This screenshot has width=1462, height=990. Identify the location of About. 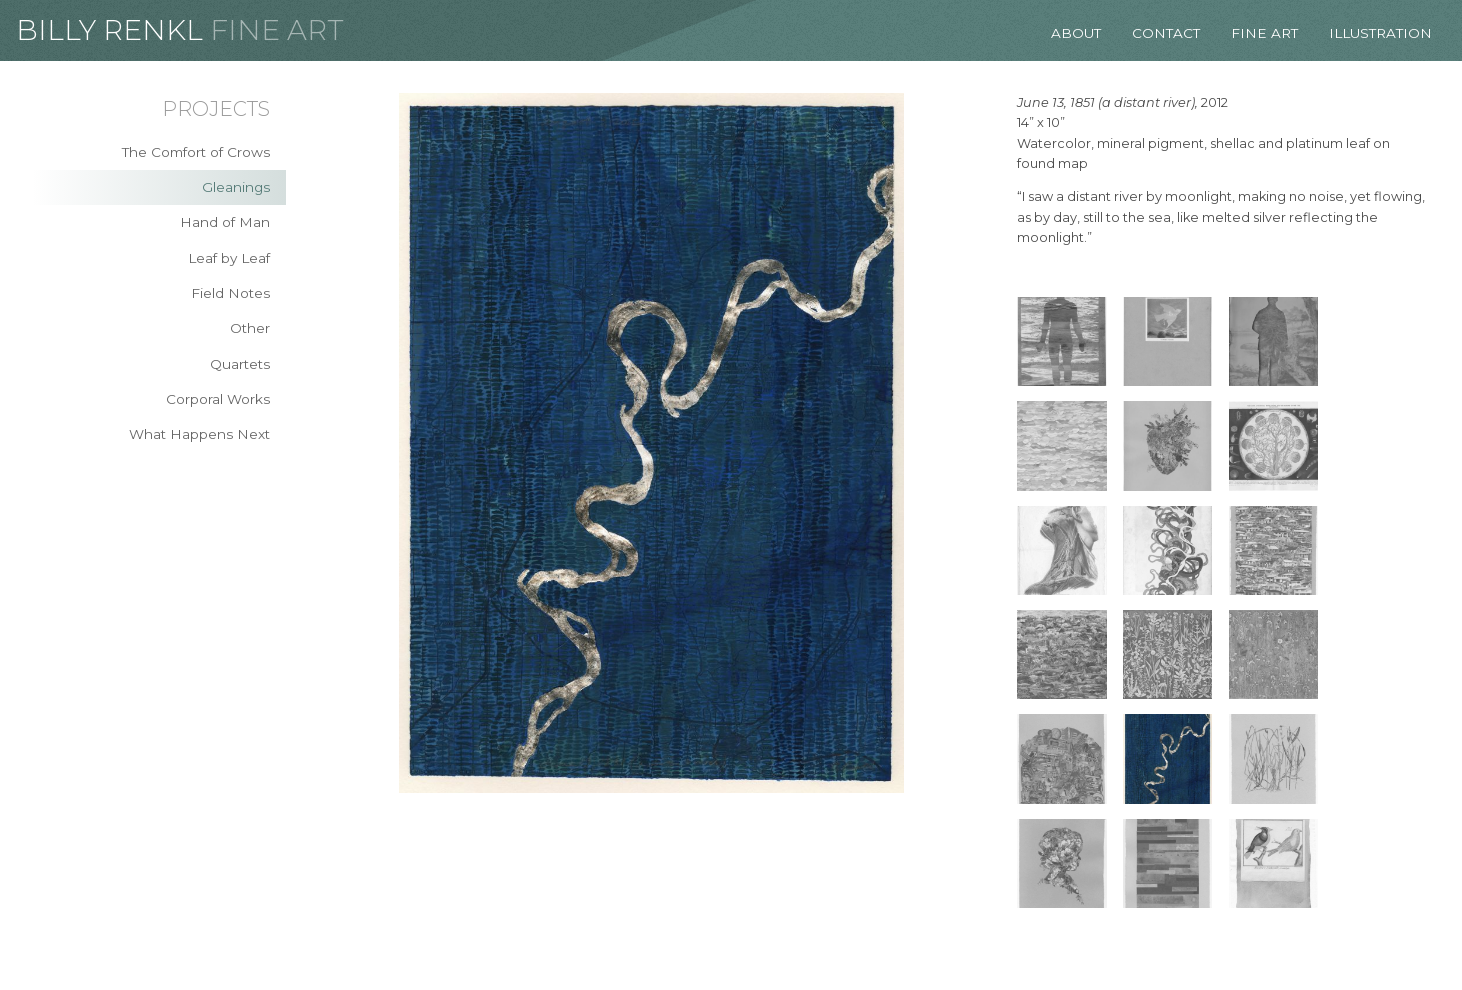
(1076, 33).